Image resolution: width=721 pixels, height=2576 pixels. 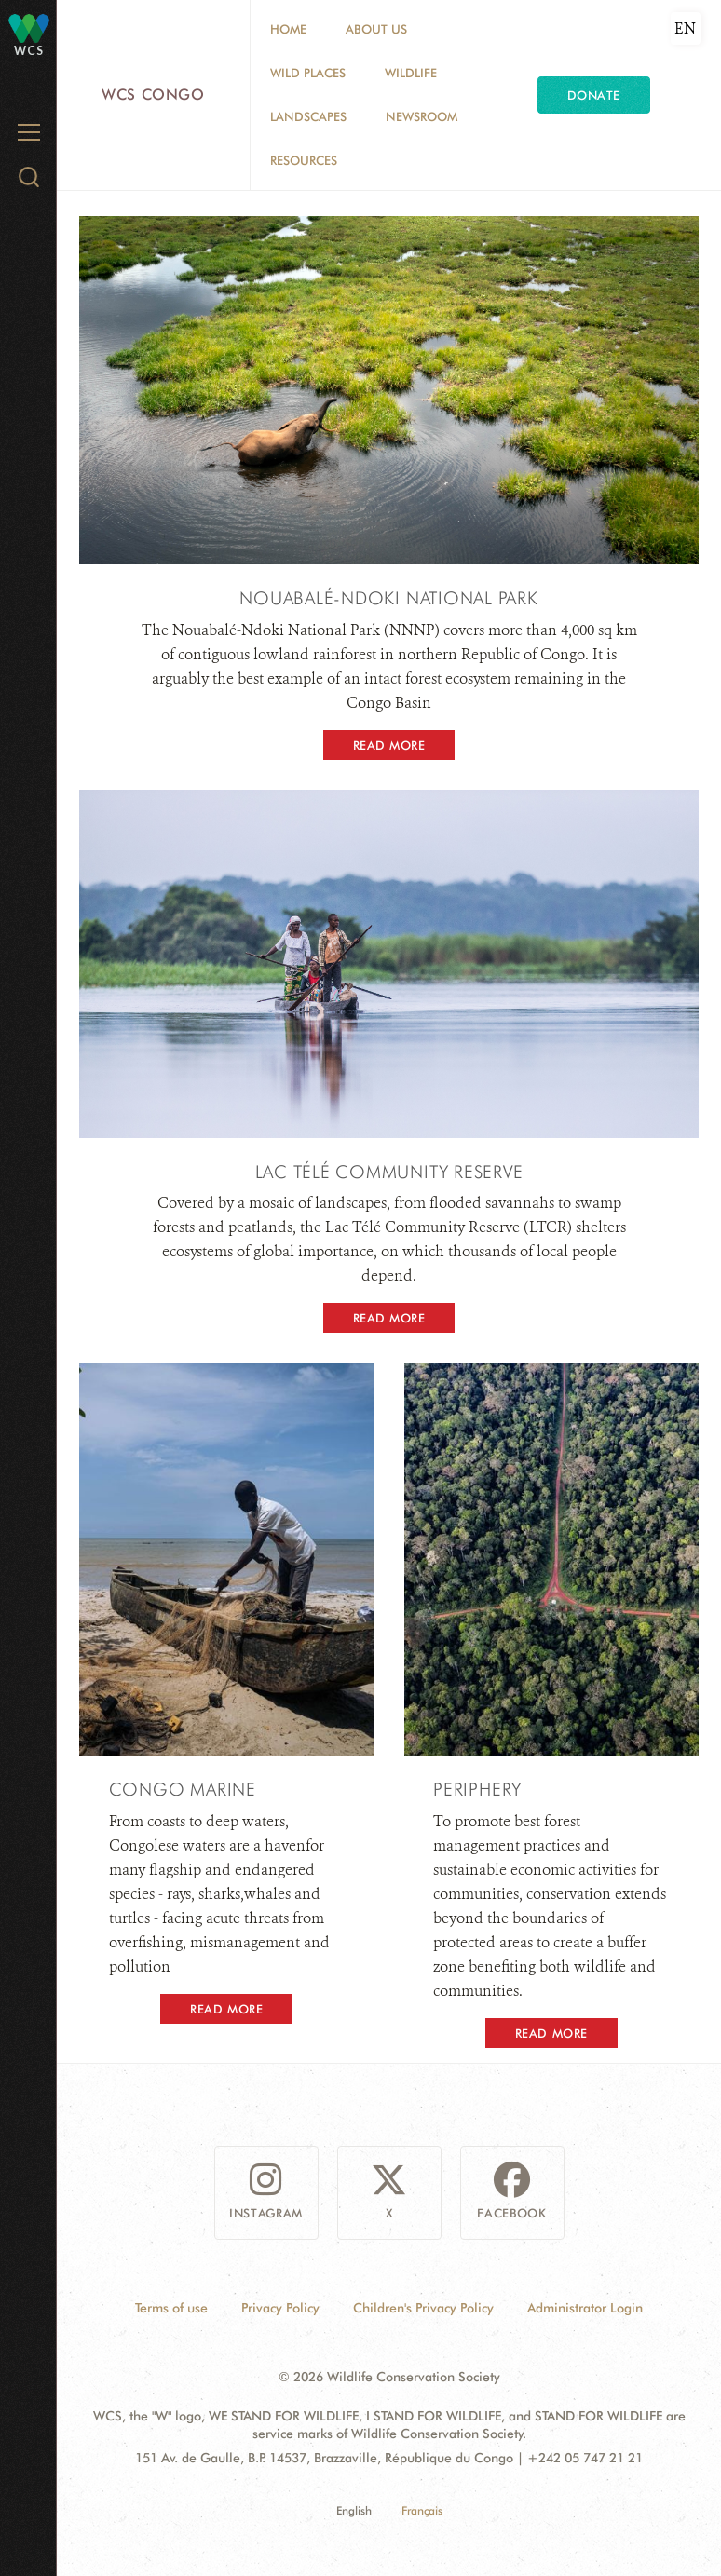 I want to click on Privacy Policy, so click(x=280, y=2307).